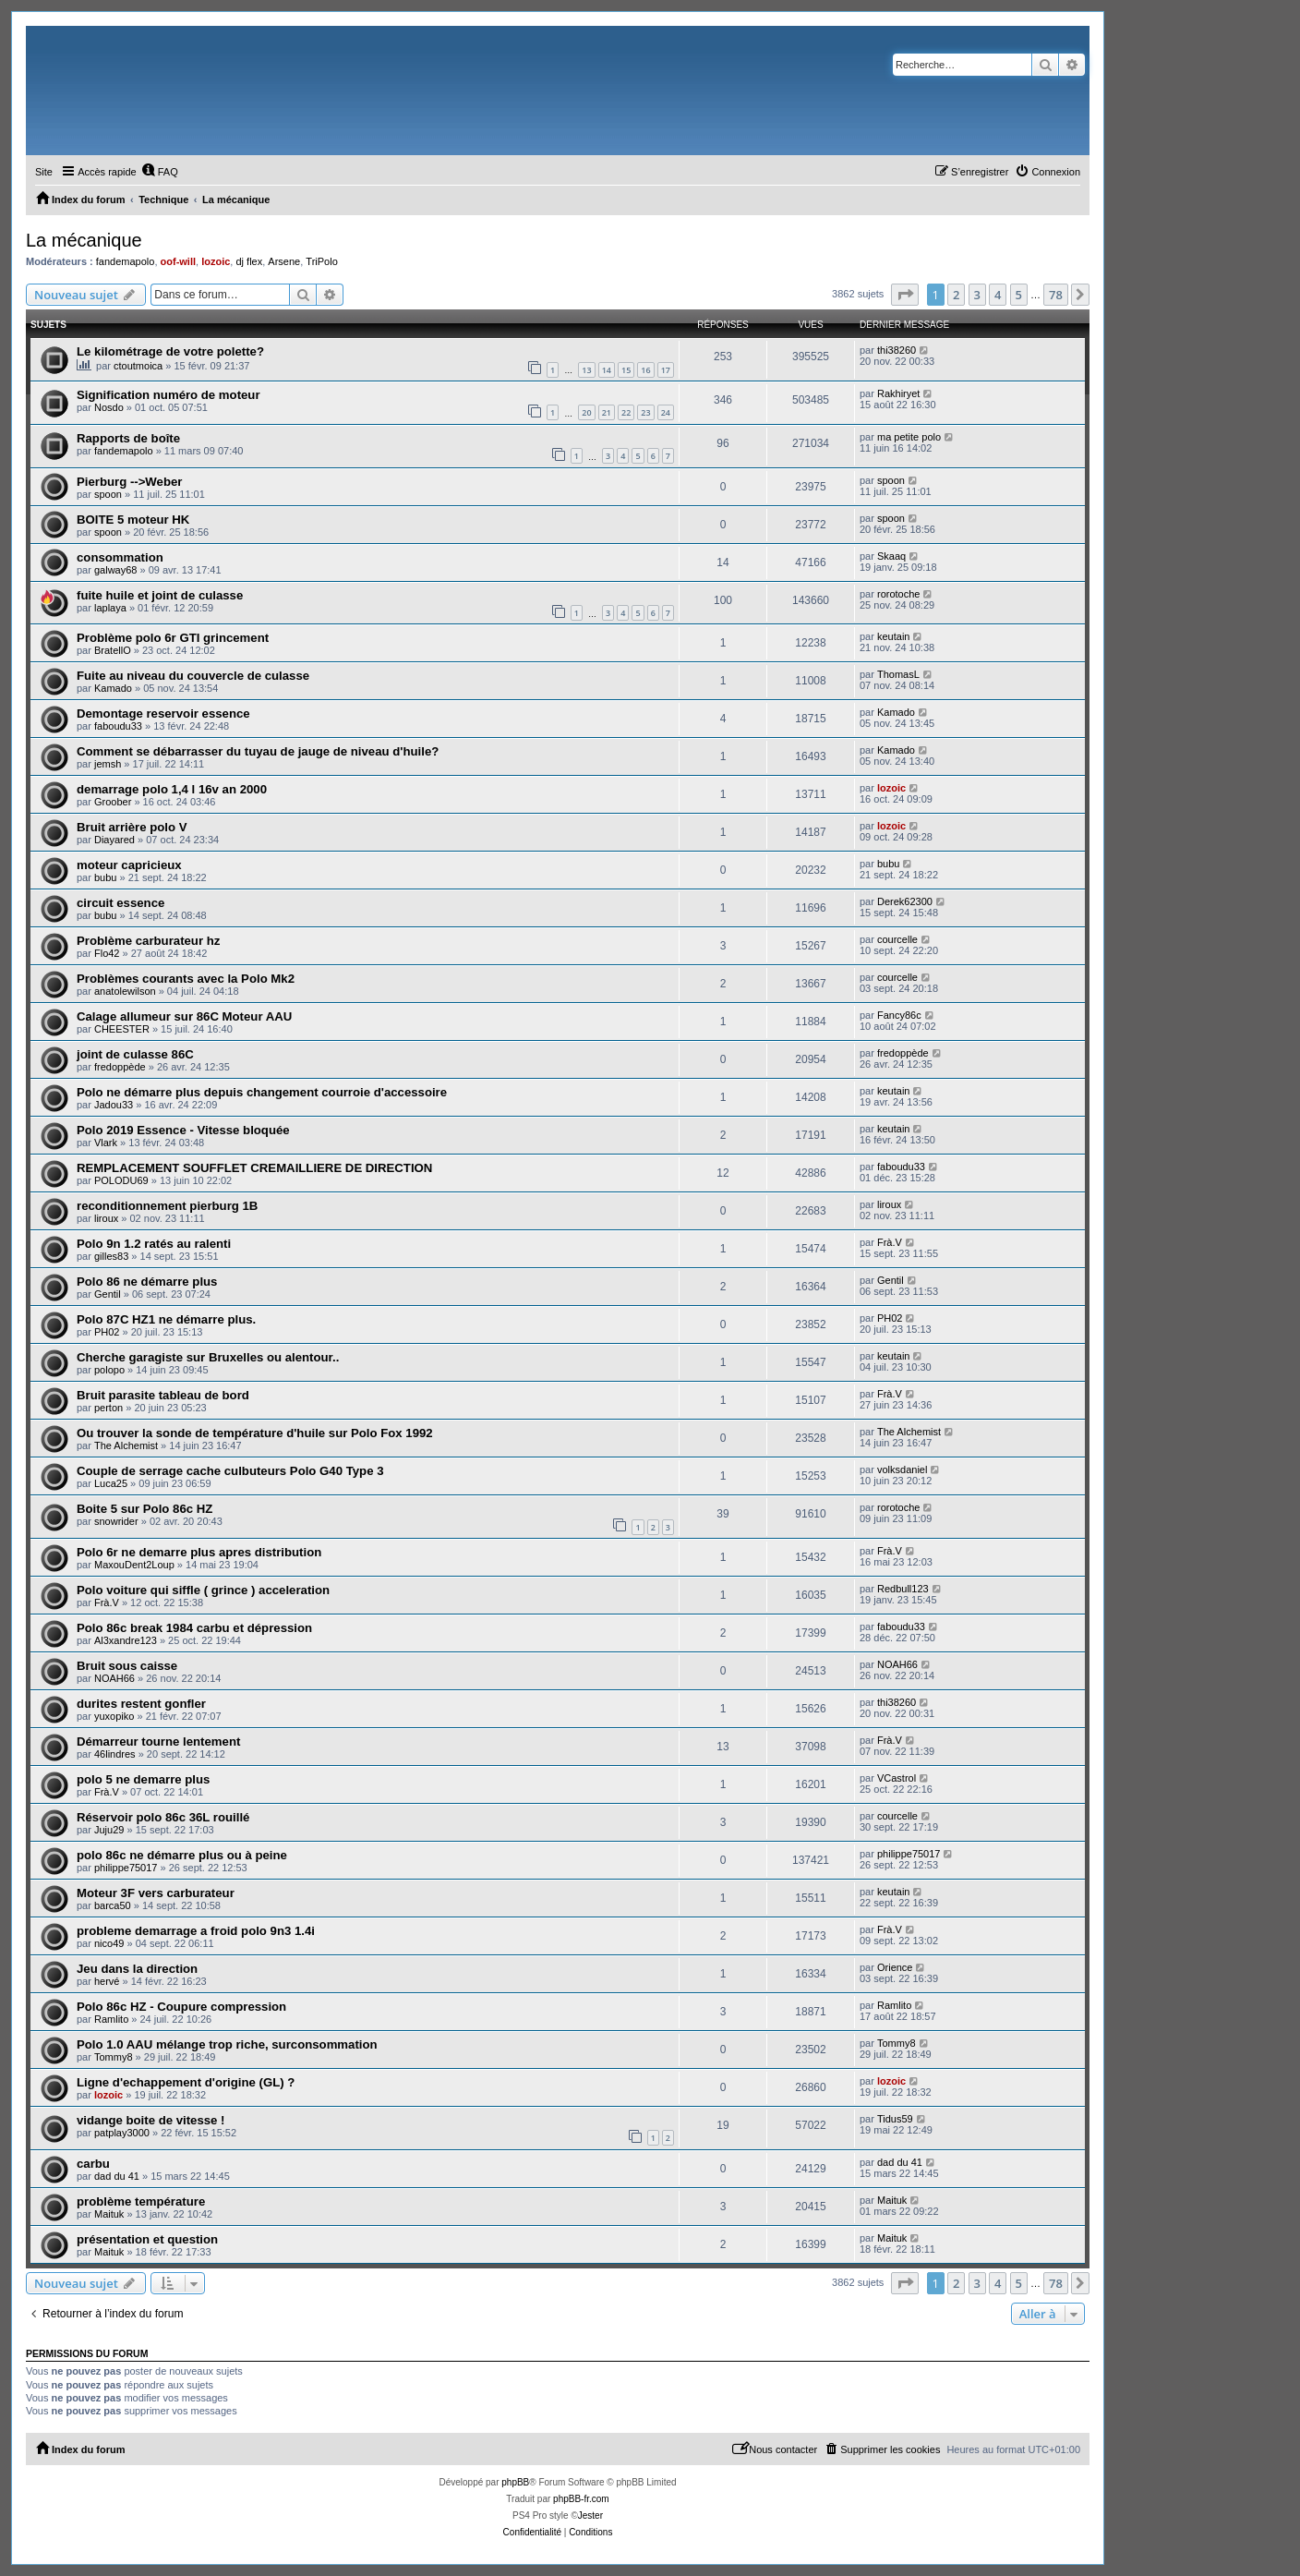 The height and width of the screenshot is (2576, 1300). What do you see at coordinates (626, 412) in the screenshot?
I see `22` at bounding box center [626, 412].